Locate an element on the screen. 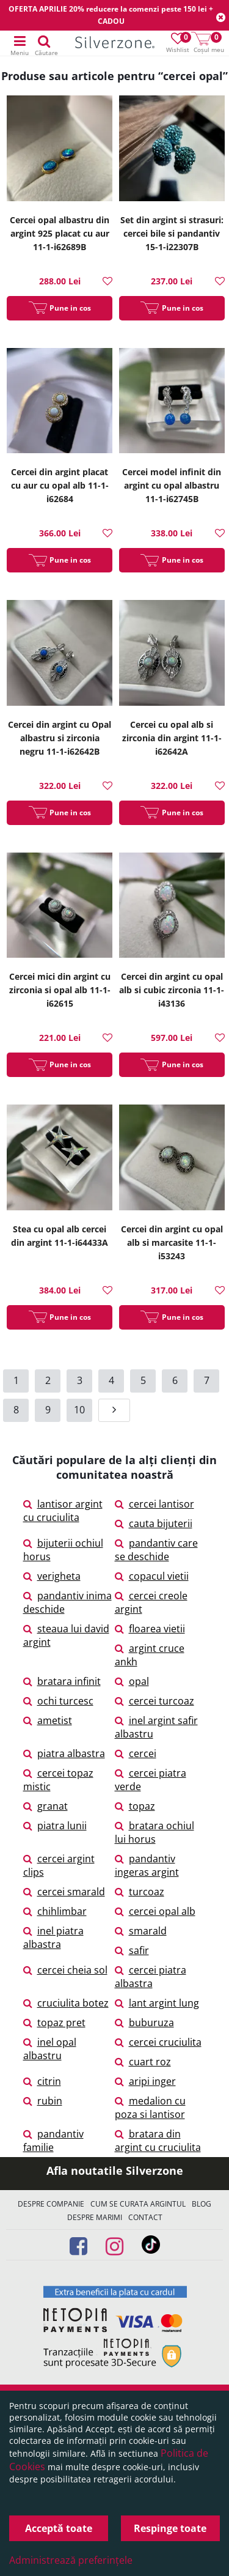  inel opal albastru is located at coordinates (49, 2048).